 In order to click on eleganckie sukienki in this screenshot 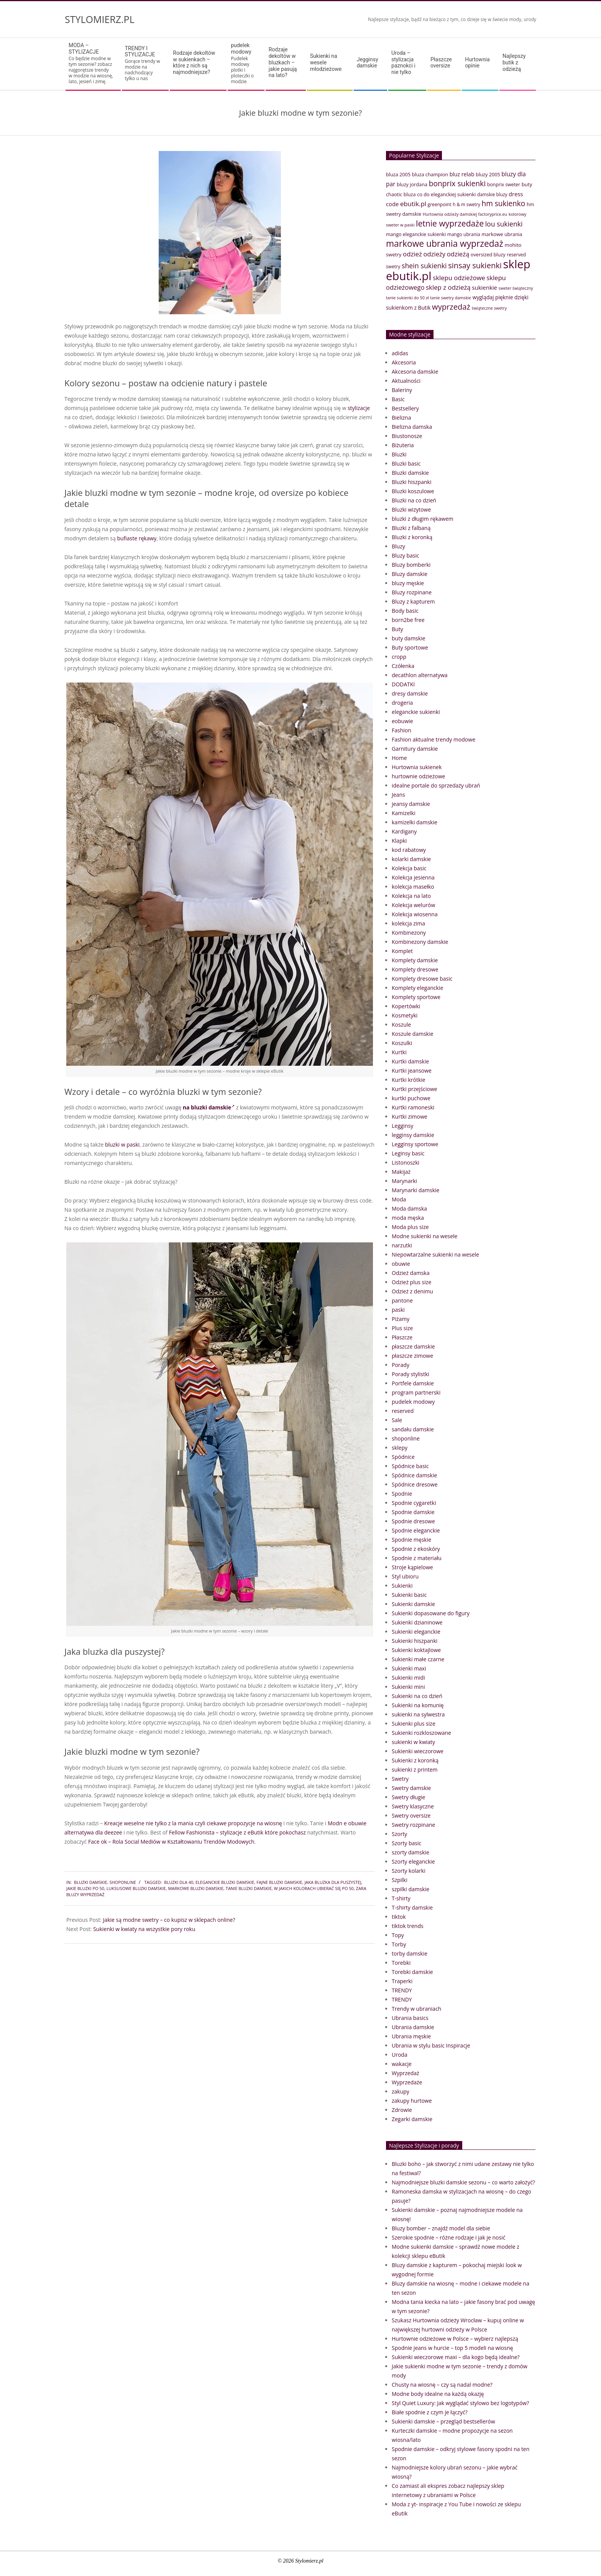, I will do `click(416, 711)`.